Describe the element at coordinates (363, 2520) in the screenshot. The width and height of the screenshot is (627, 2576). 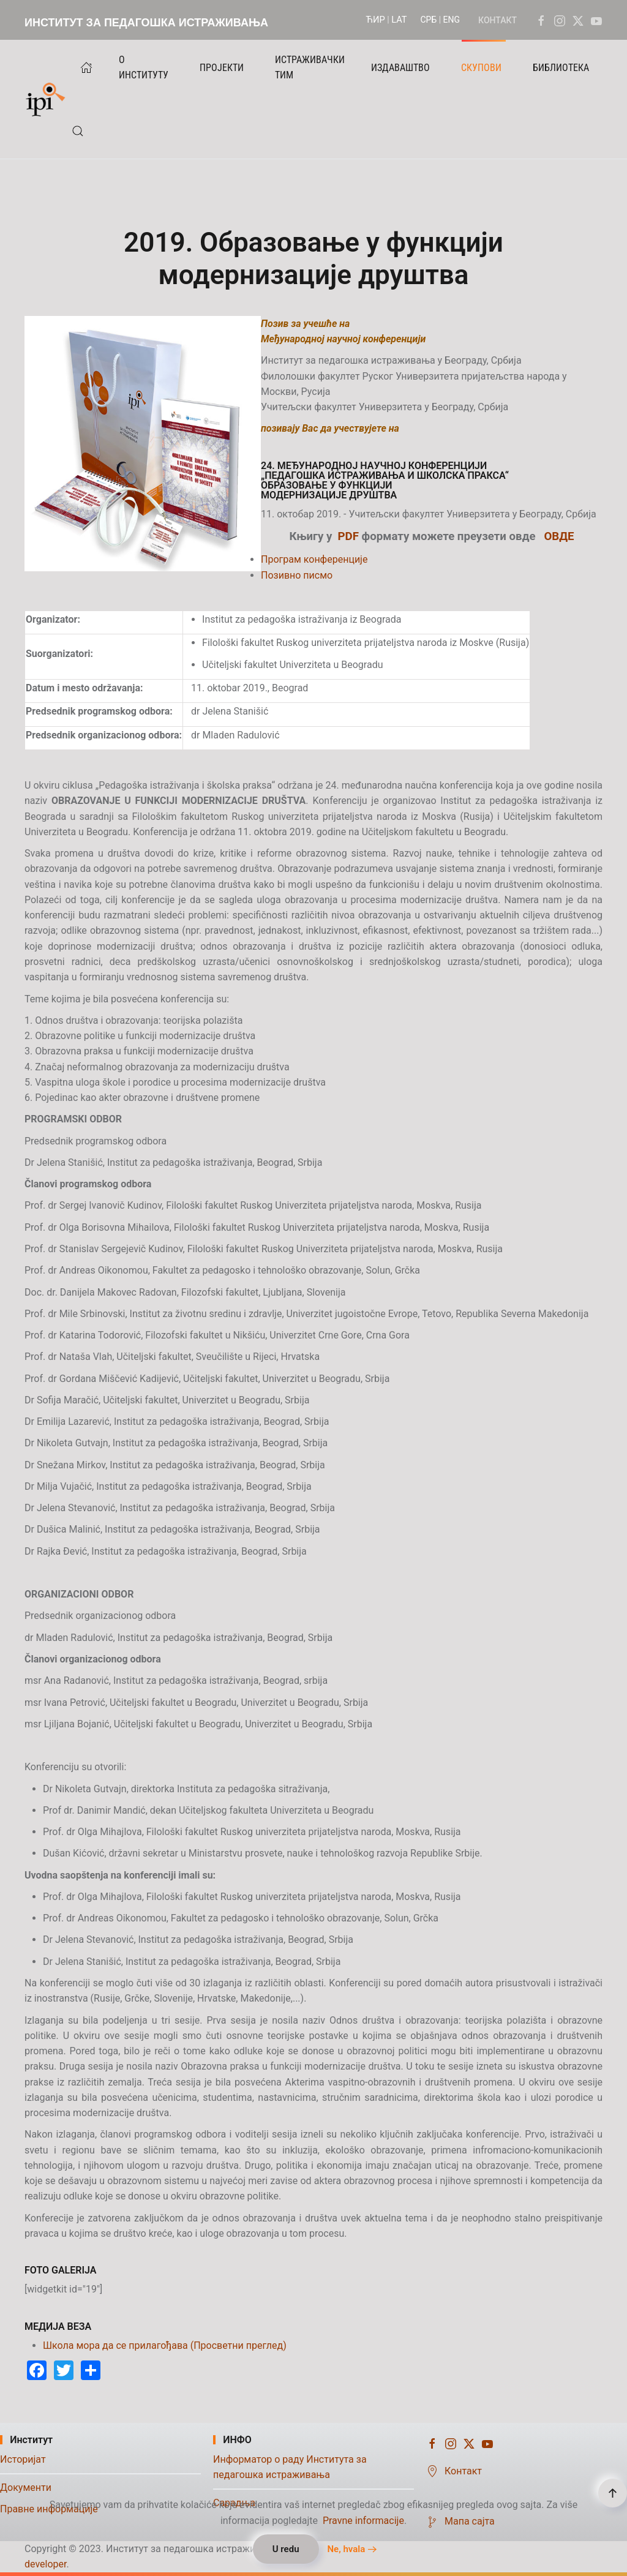
I see `Pravne informacije` at that location.